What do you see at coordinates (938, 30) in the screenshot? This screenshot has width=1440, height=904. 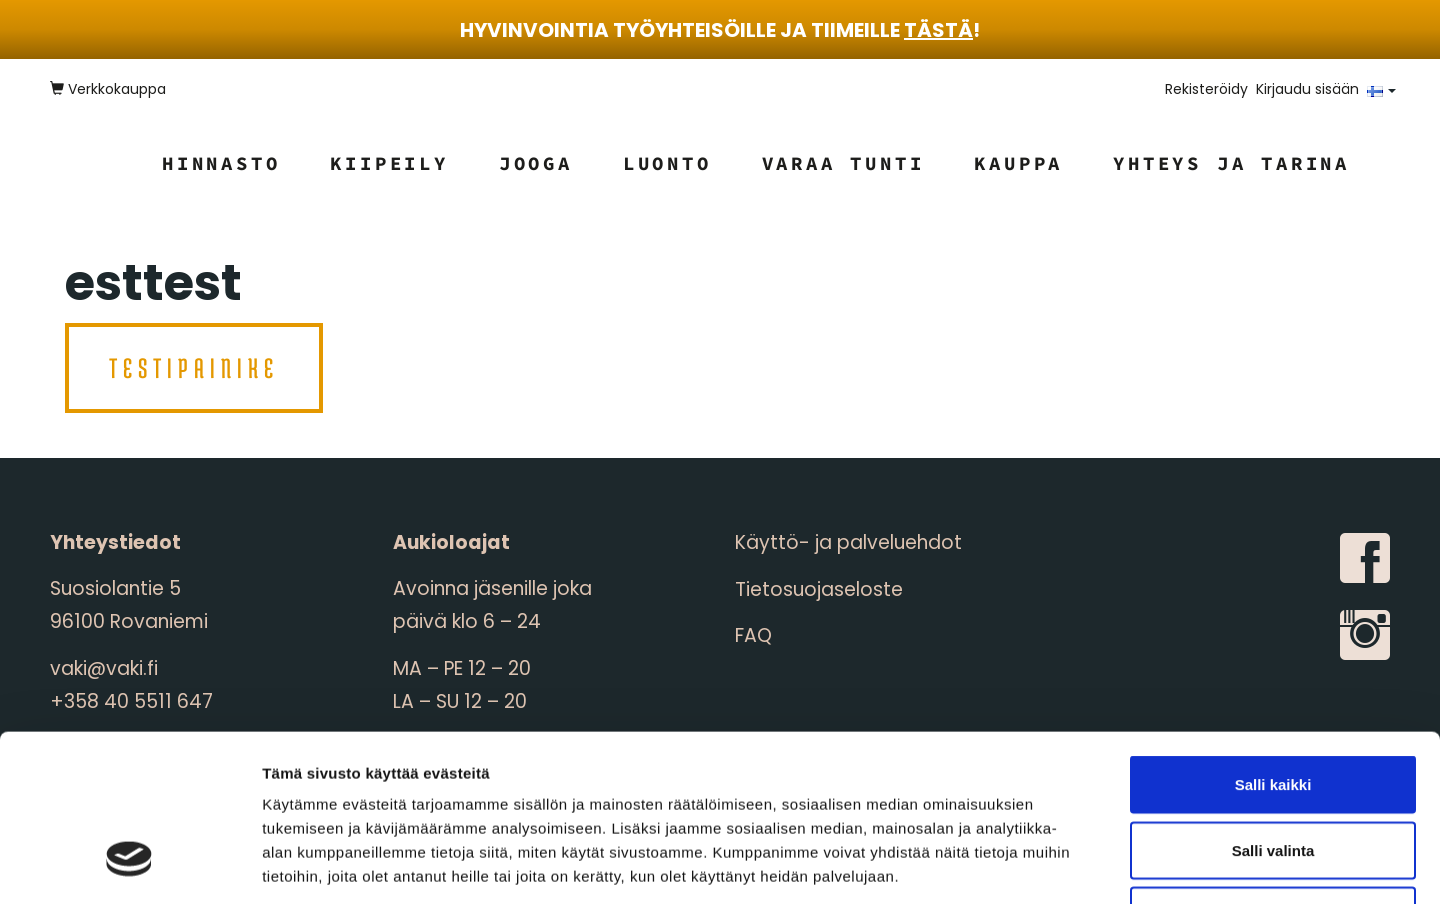 I see `tästä` at bounding box center [938, 30].